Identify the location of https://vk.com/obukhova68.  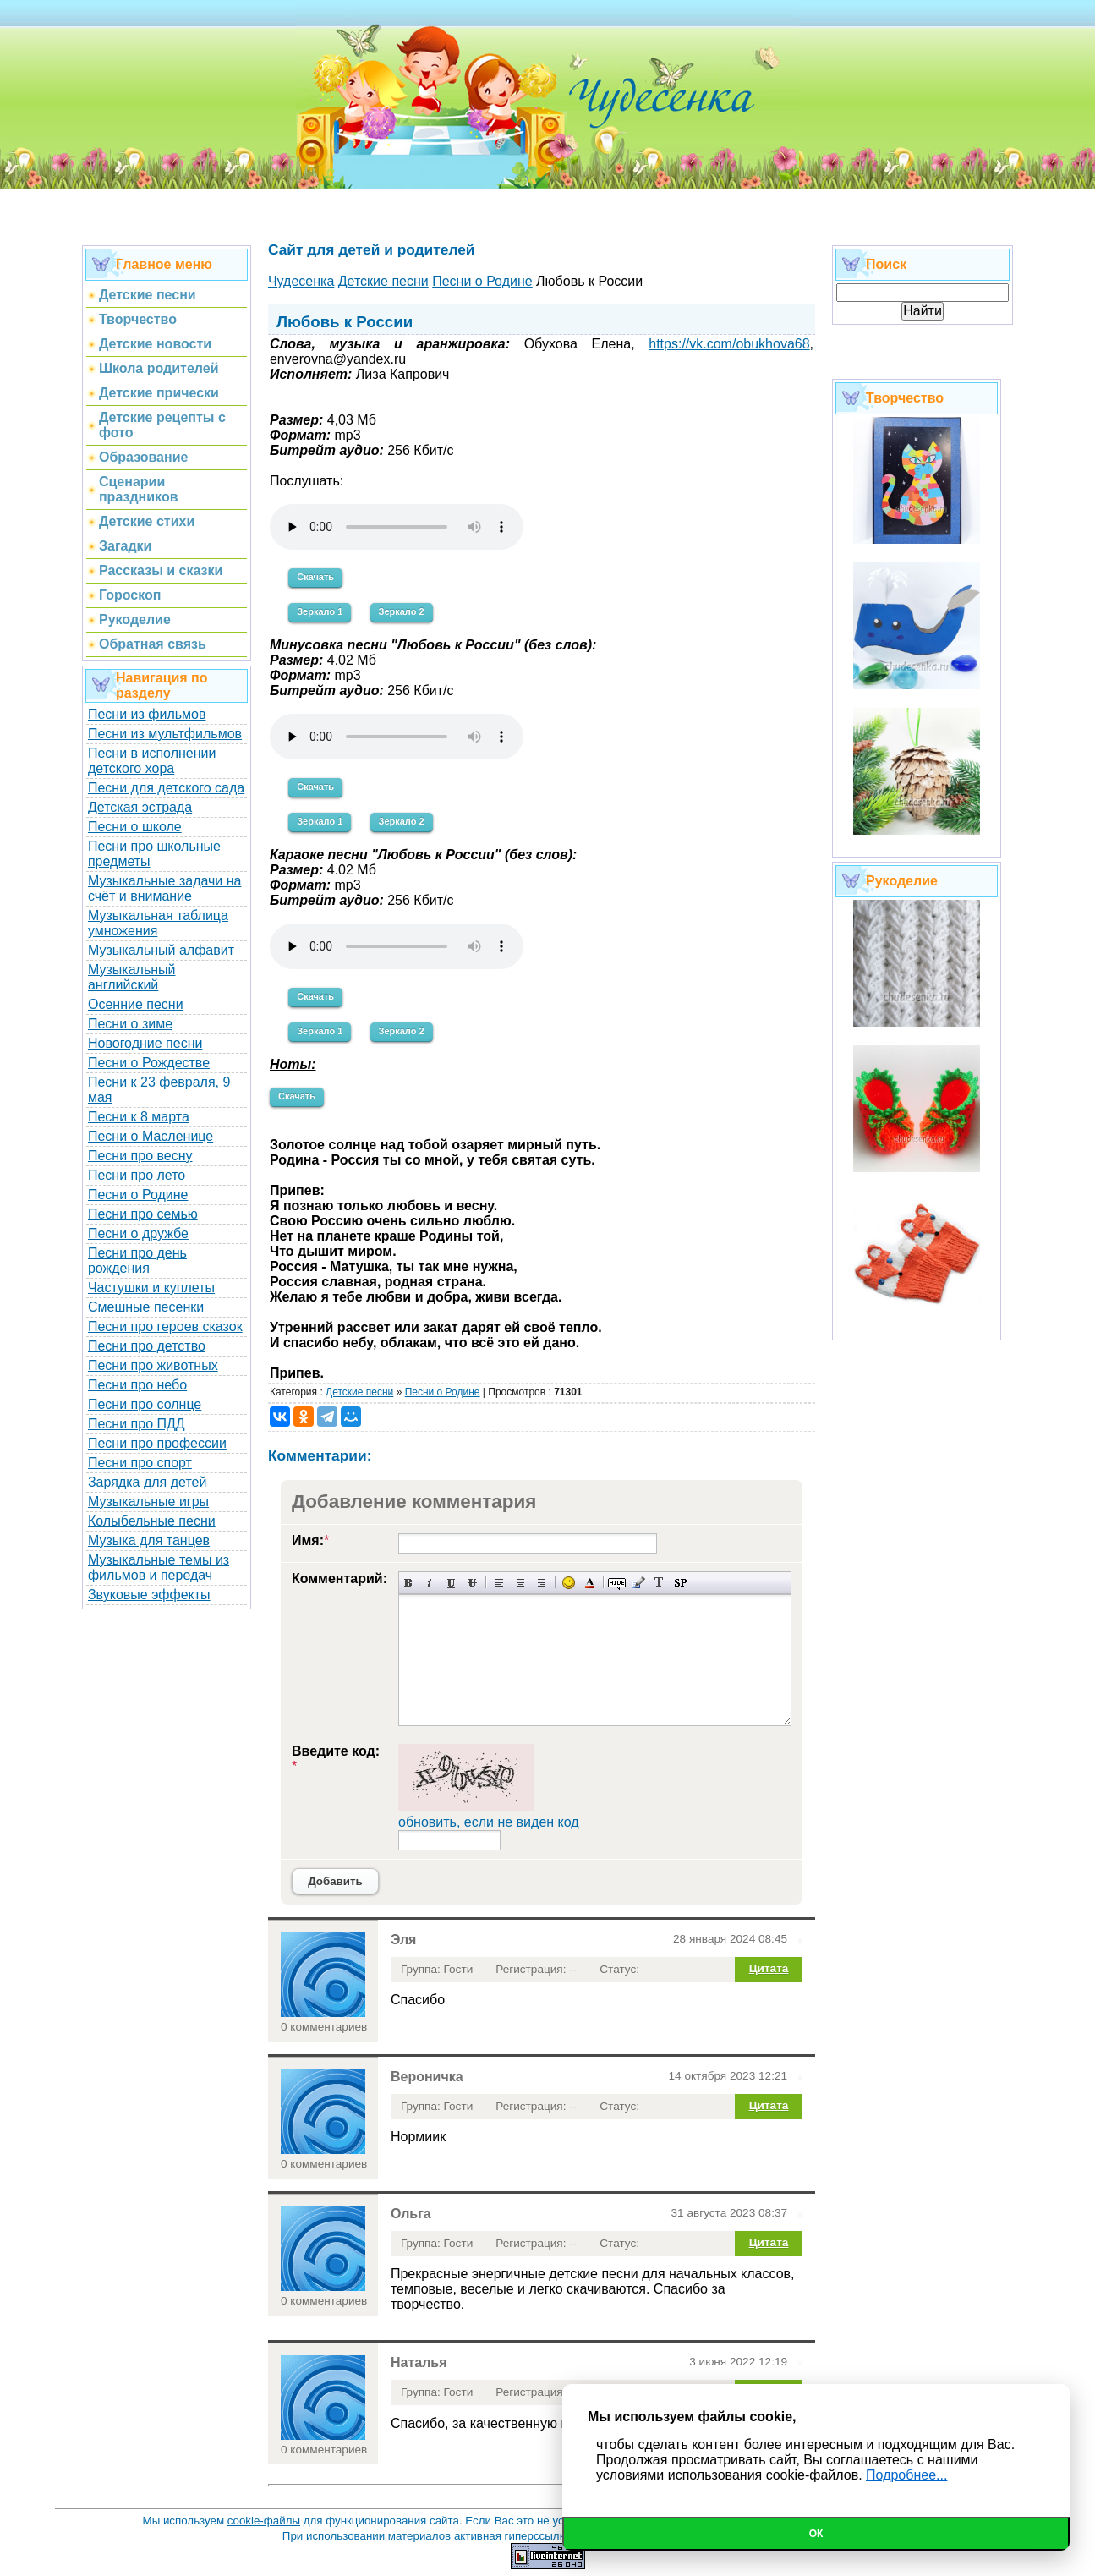
(729, 344).